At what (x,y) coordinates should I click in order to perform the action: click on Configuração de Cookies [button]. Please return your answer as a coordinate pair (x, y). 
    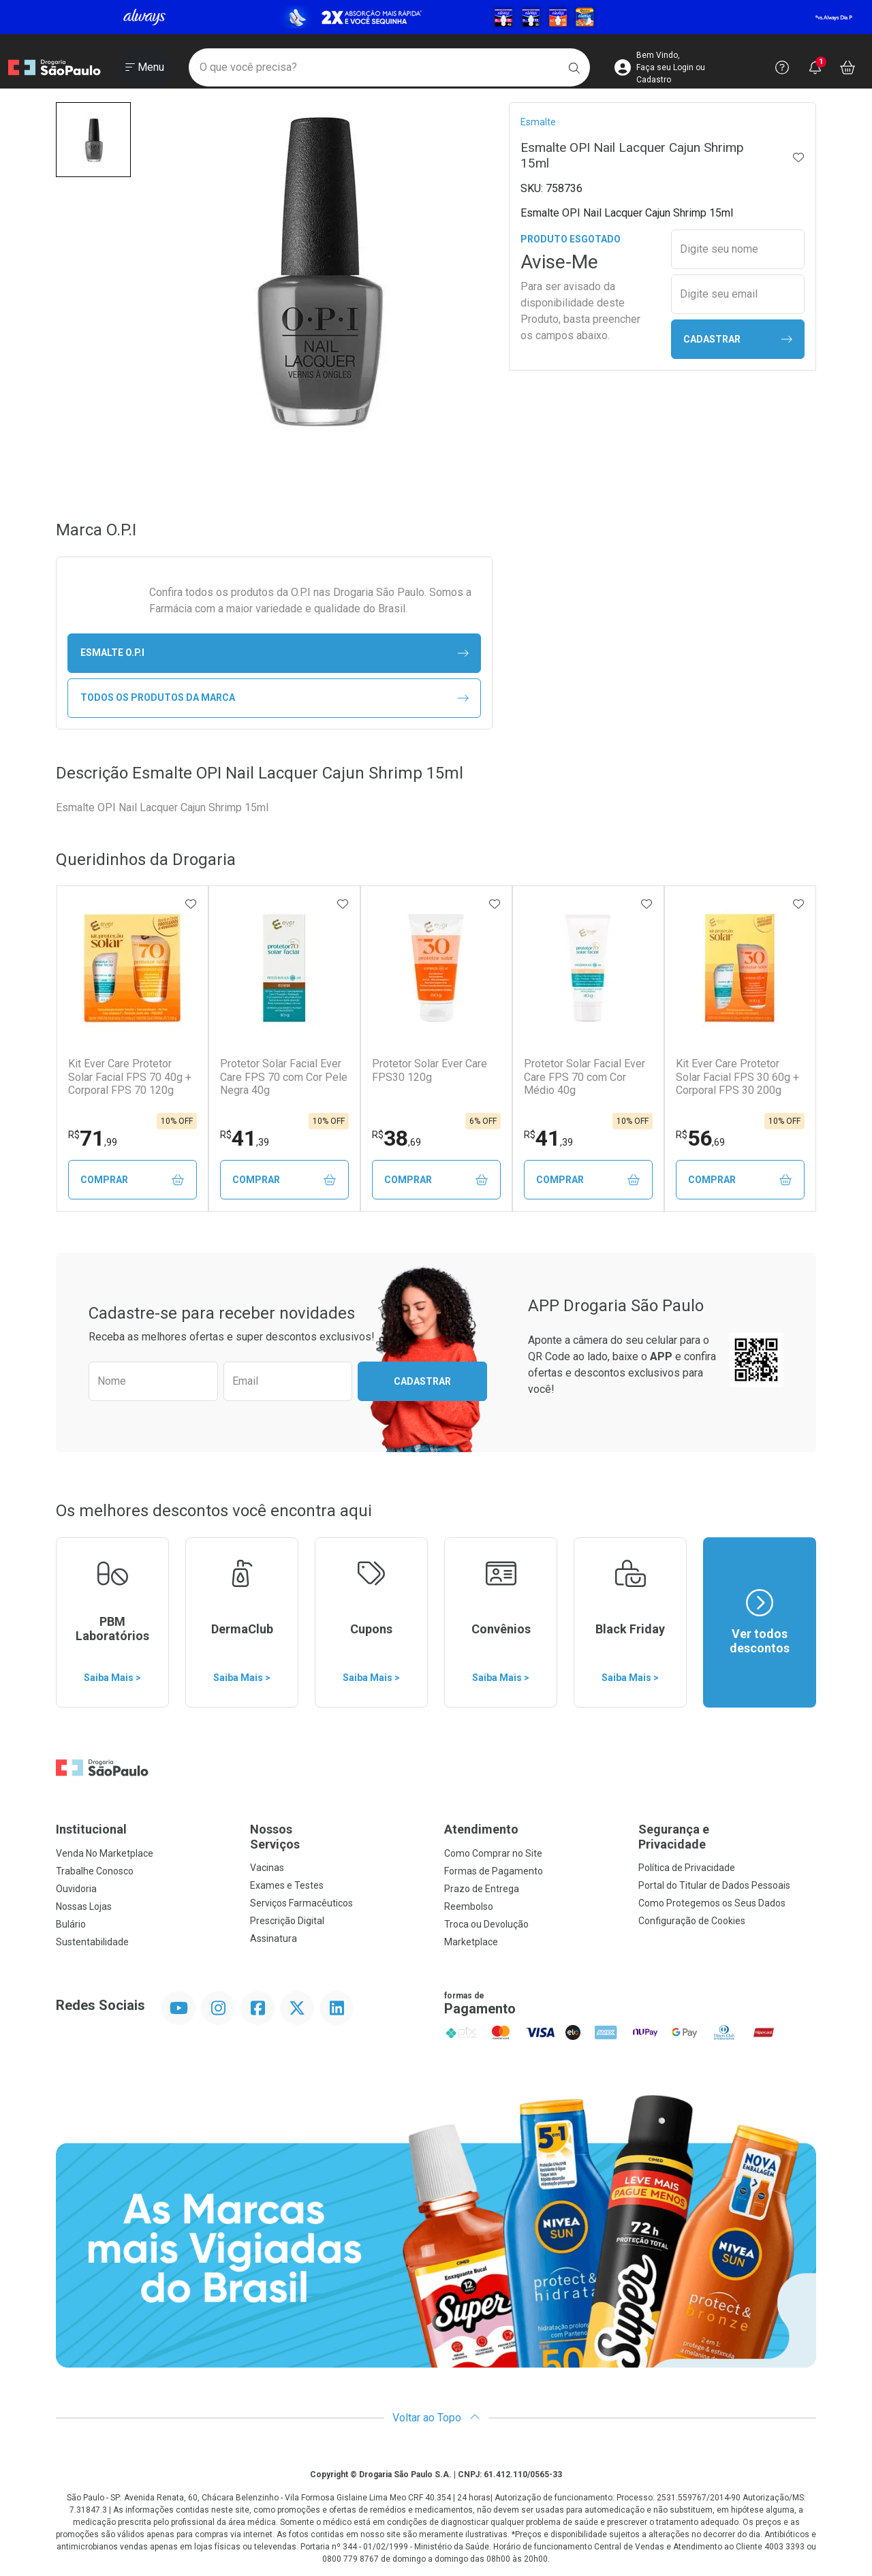
    Looking at the image, I should click on (691, 1920).